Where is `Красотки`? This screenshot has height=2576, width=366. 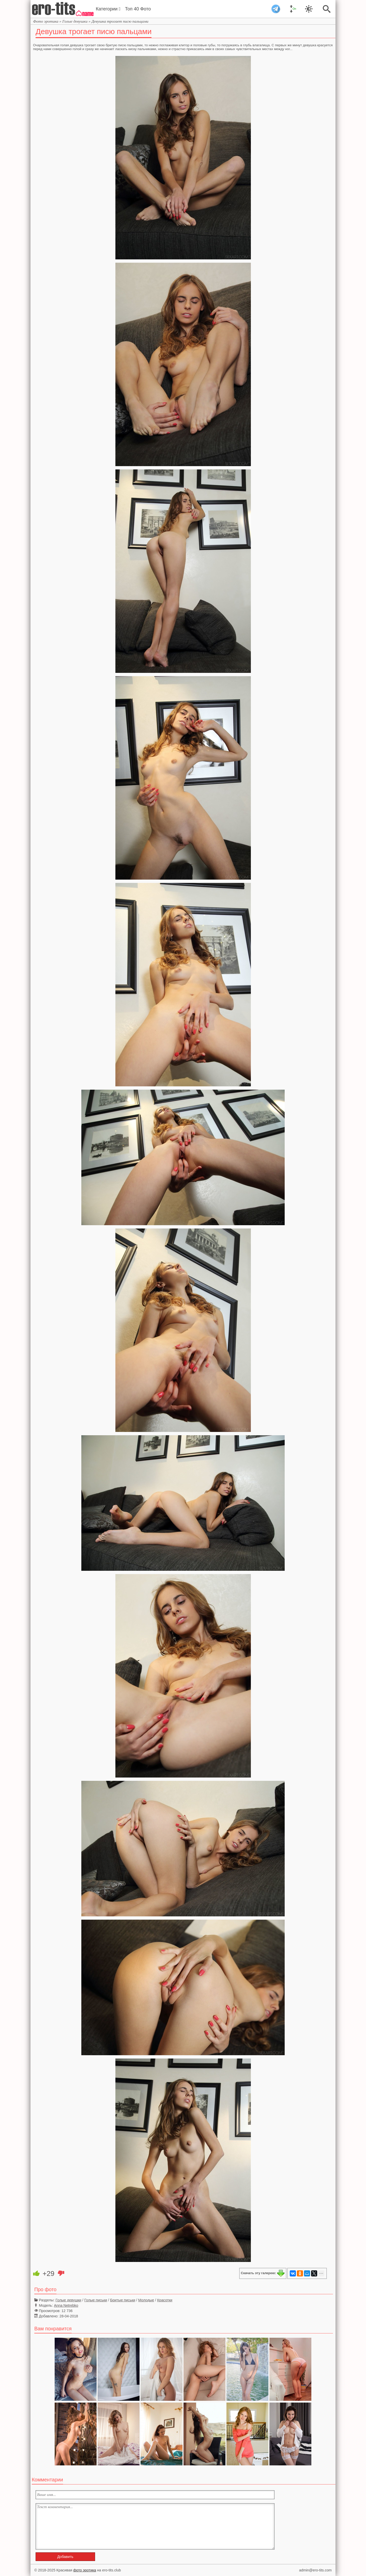
Красотки is located at coordinates (164, 2300).